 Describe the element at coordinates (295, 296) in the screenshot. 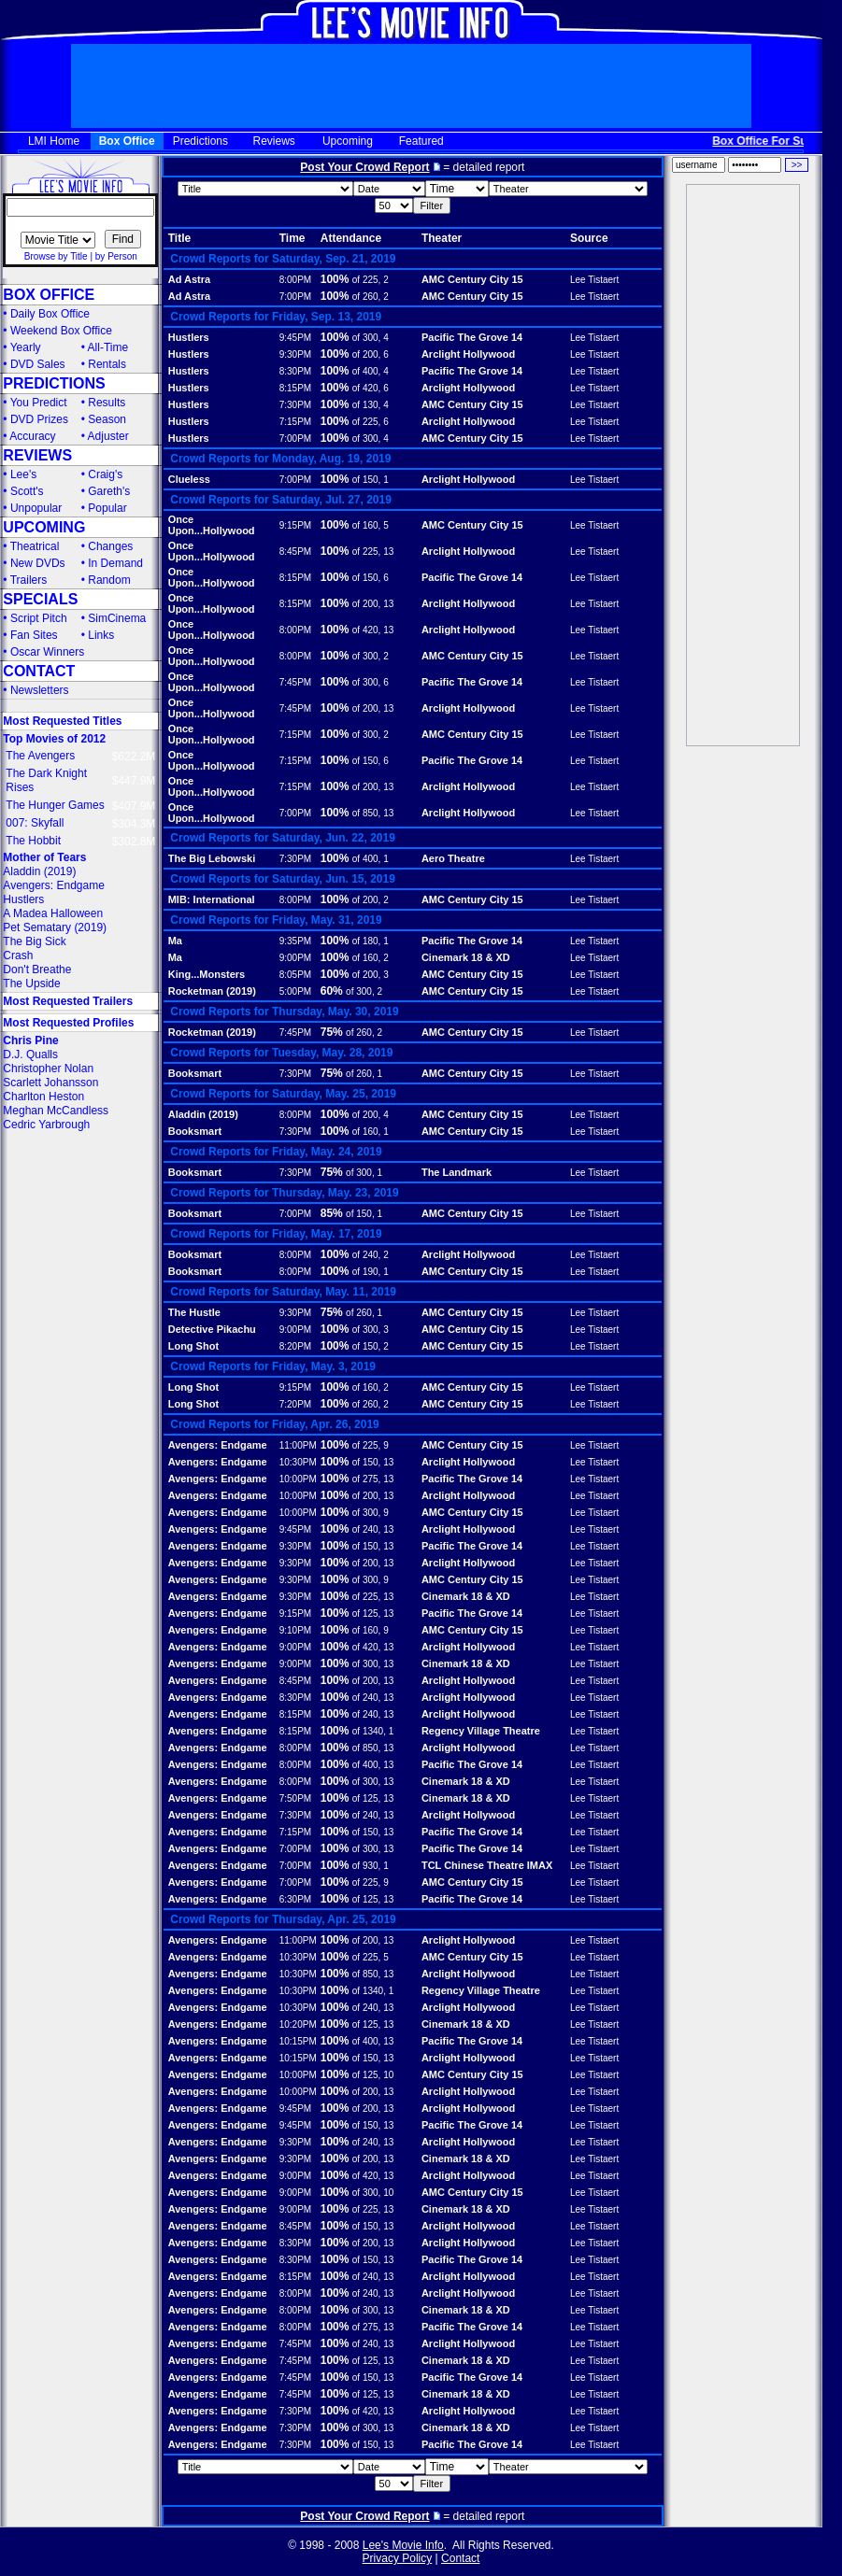

I see `7:00PM` at that location.